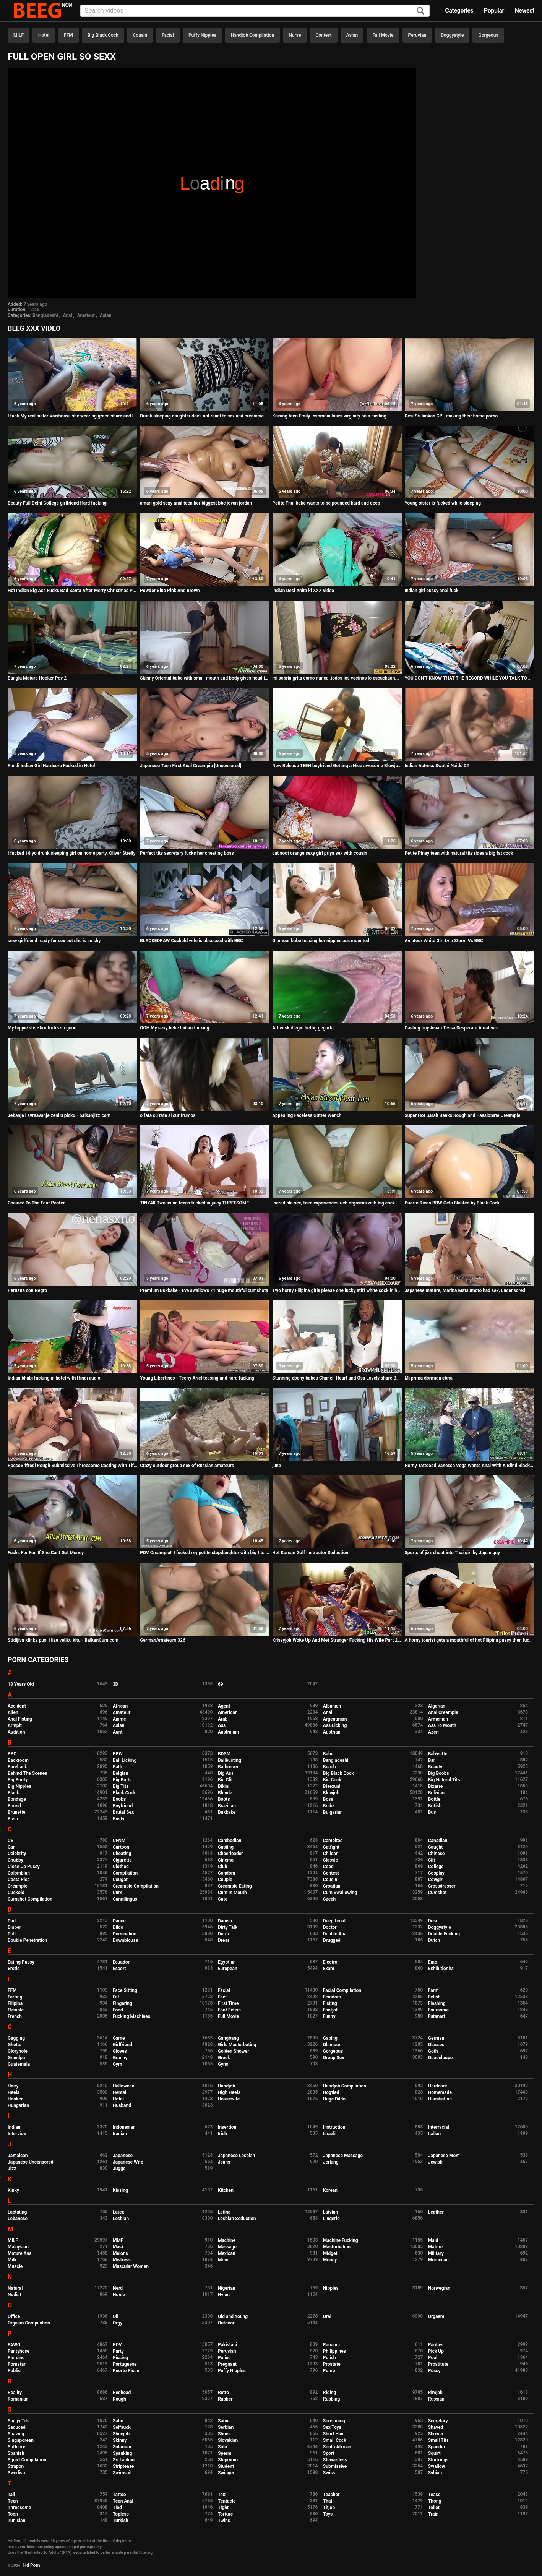  What do you see at coordinates (428, 1378) in the screenshot?
I see `Mi prima dormida ebria` at bounding box center [428, 1378].